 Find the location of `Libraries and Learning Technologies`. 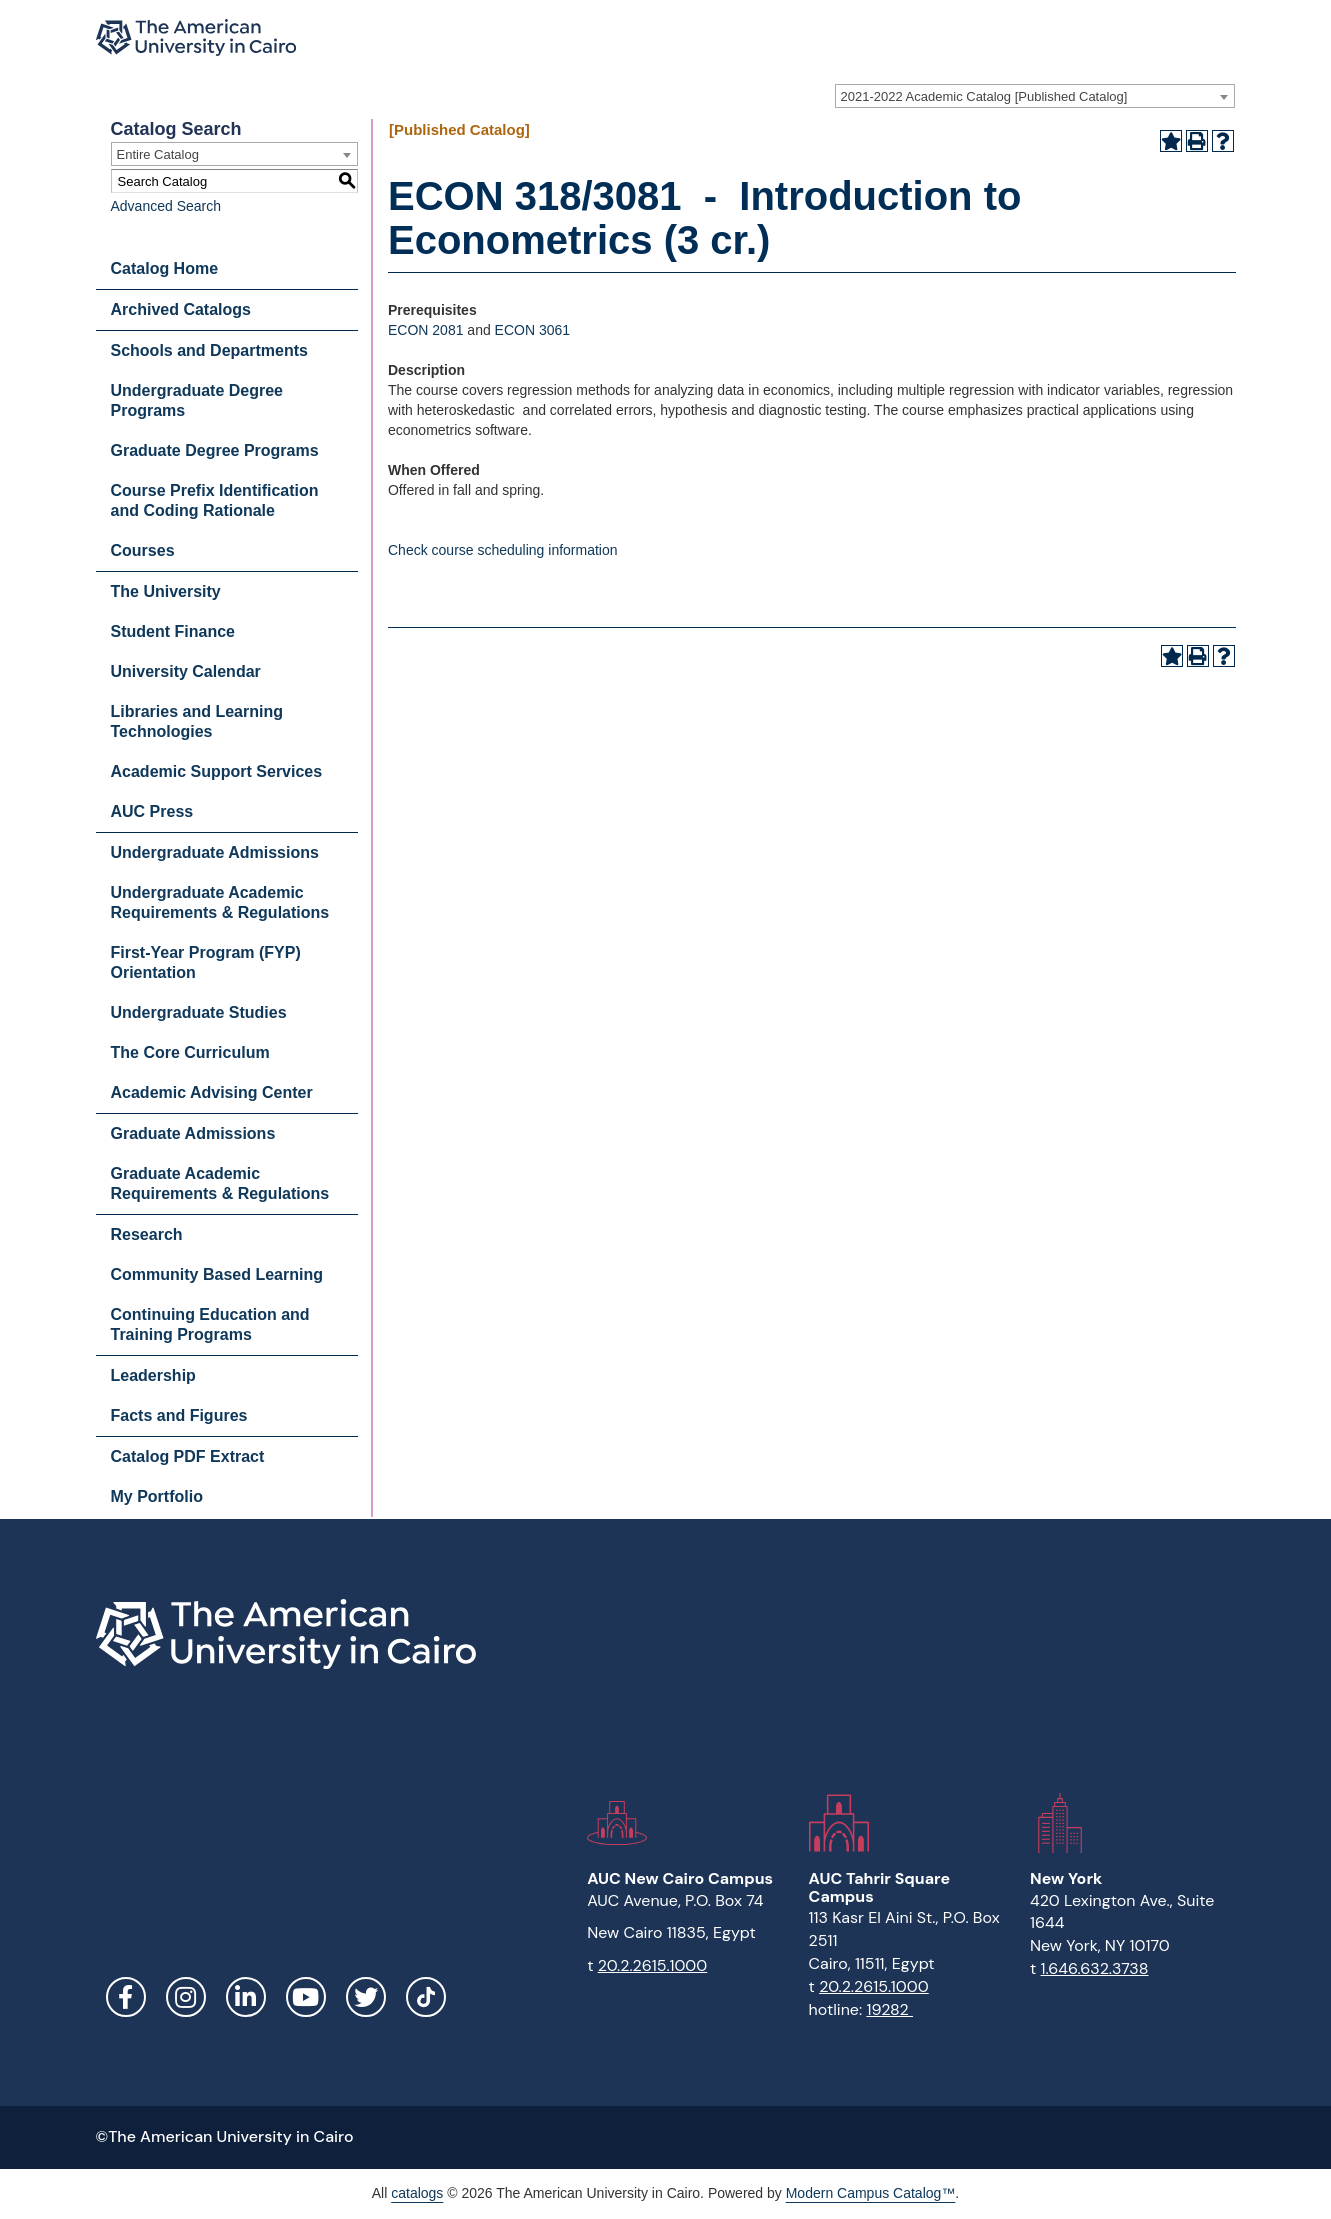

Libraries and Learning Technologies is located at coordinates (197, 721).